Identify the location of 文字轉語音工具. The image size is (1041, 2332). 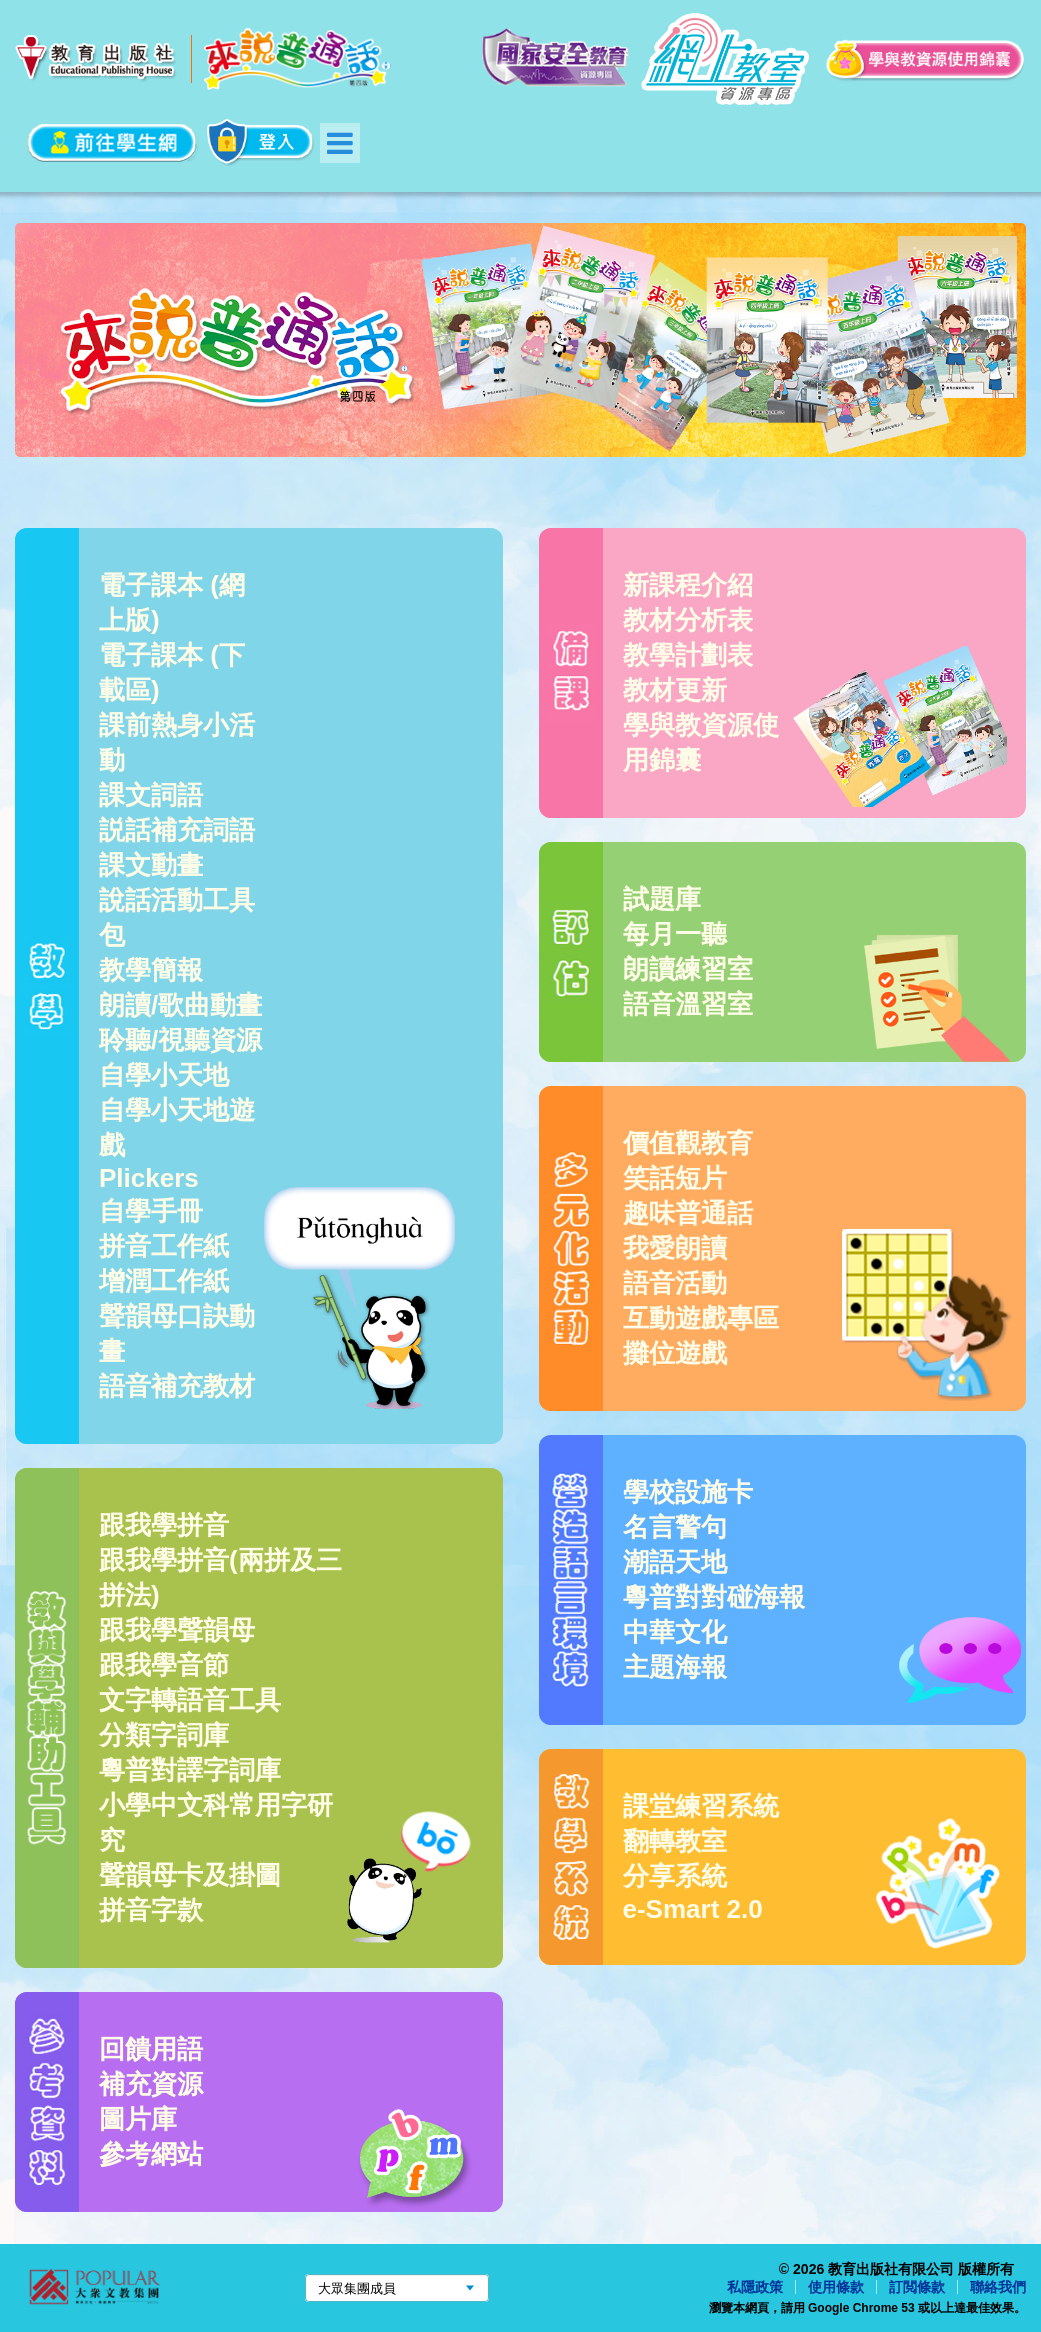
(190, 1700).